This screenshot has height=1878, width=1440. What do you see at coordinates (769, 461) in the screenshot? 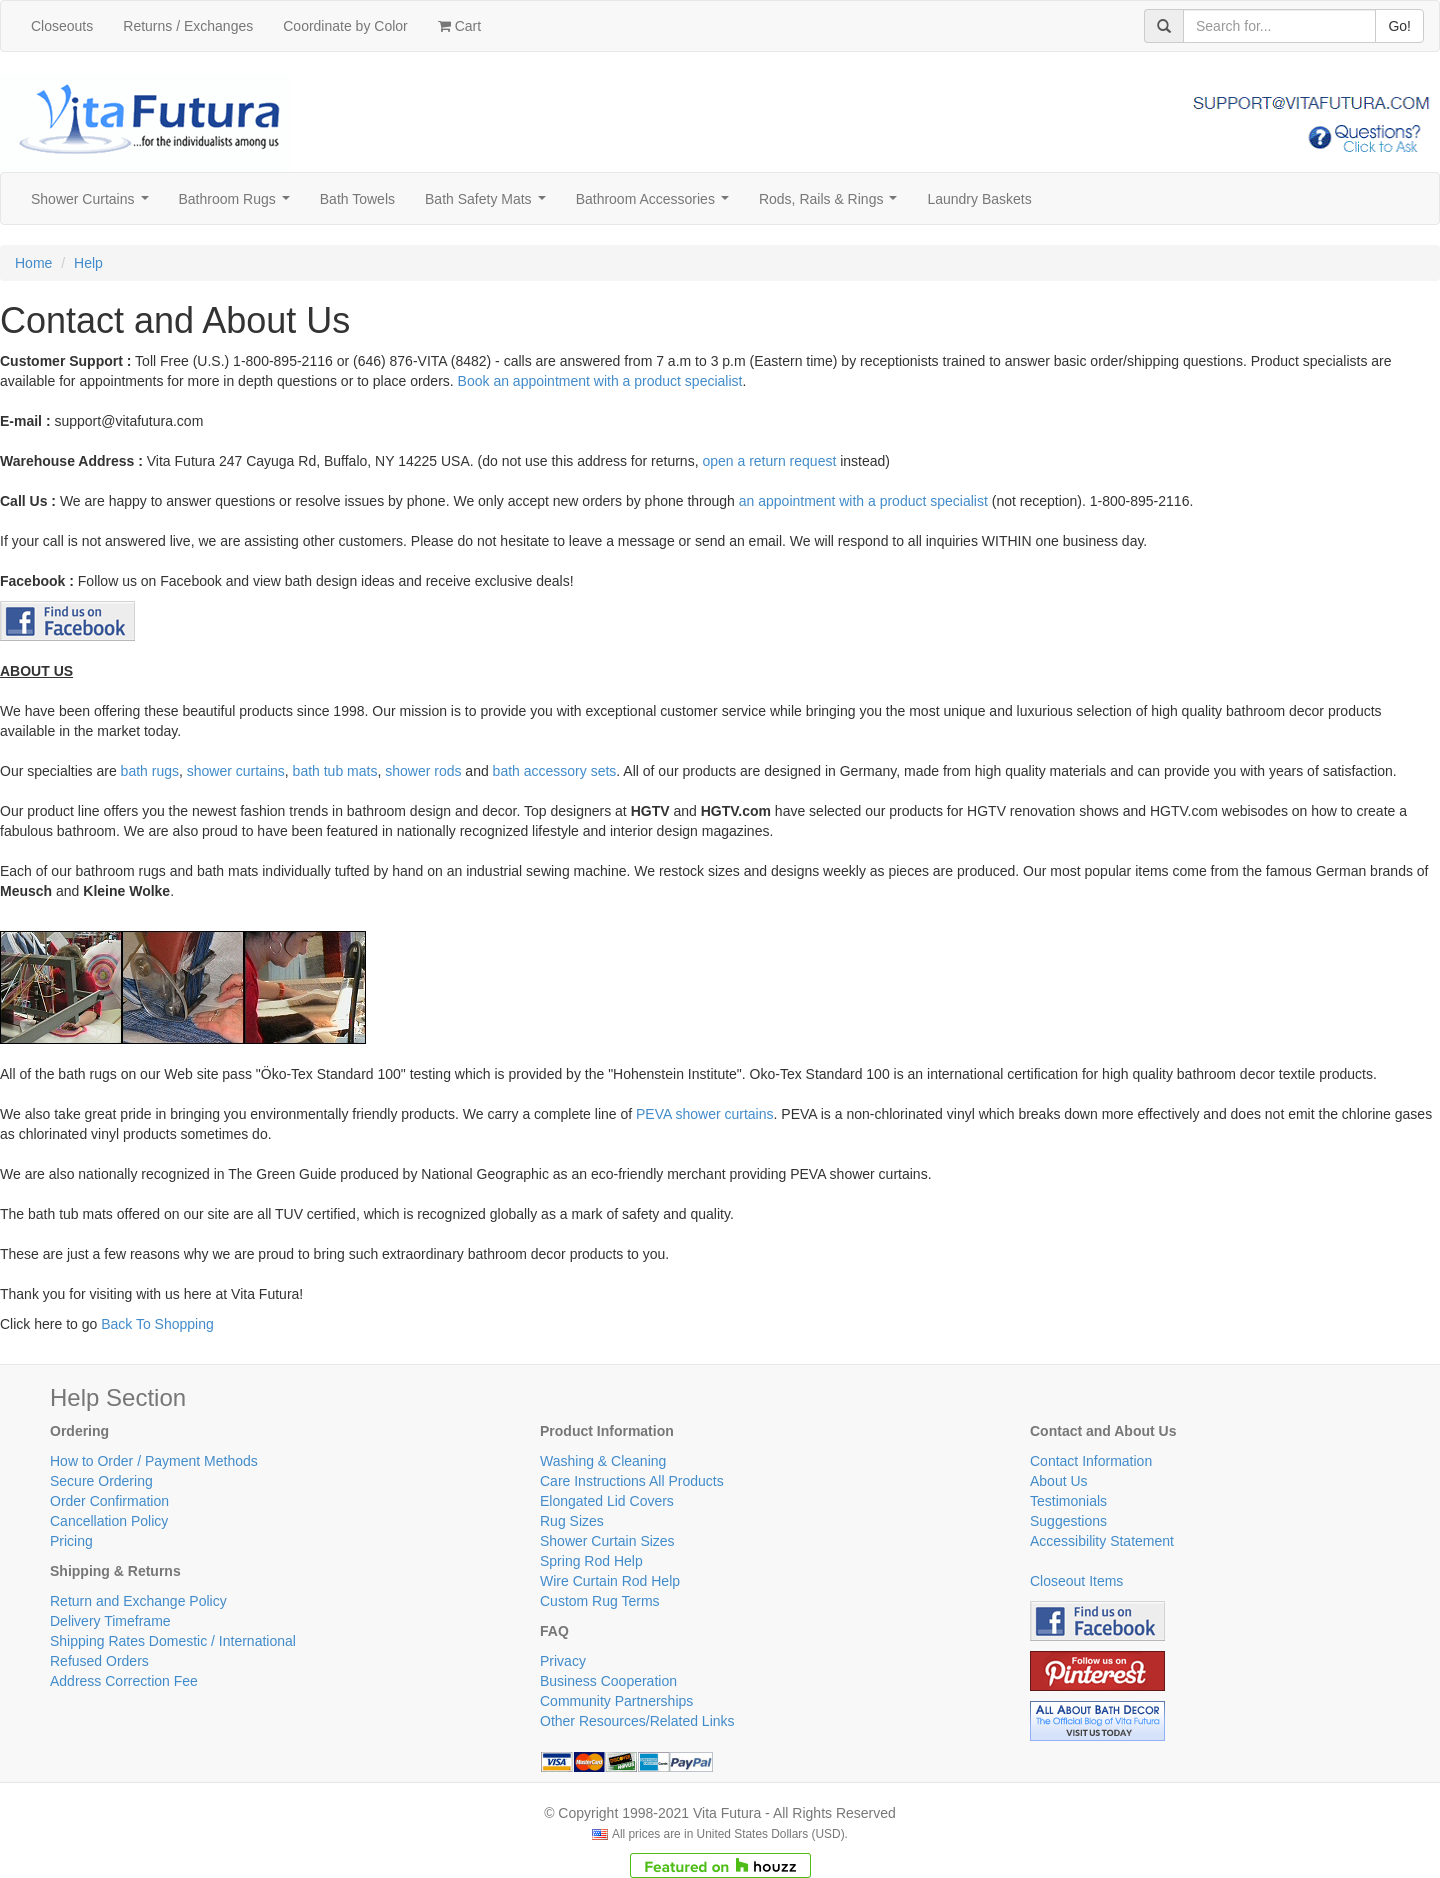
I see `open a return request` at bounding box center [769, 461].